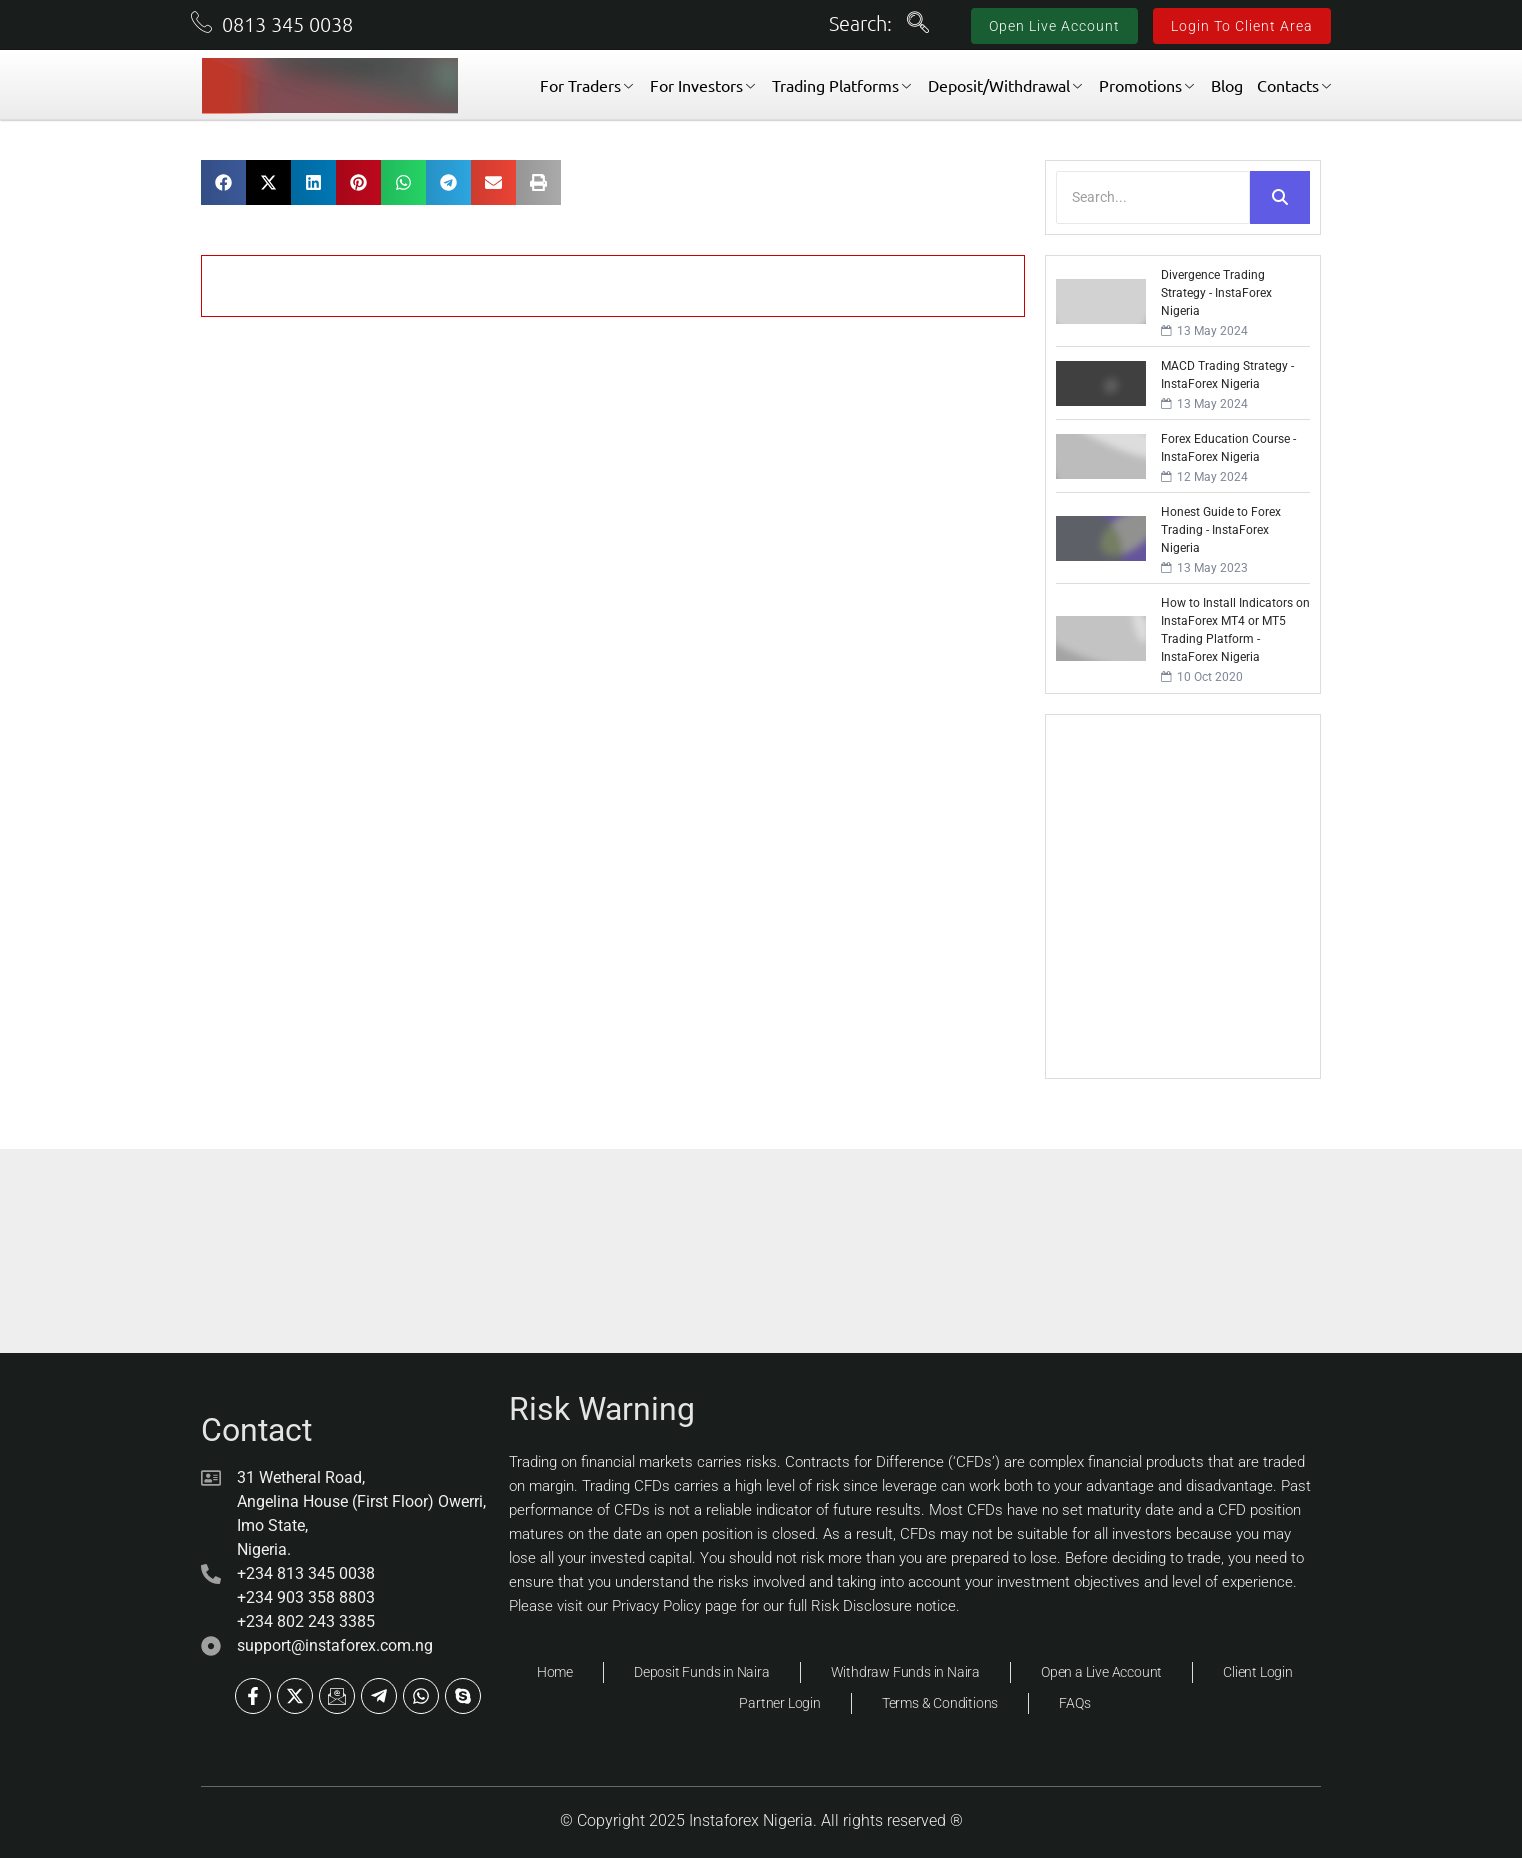 The height and width of the screenshot is (1858, 1522). What do you see at coordinates (1153, 197) in the screenshot?
I see `[Search]` at bounding box center [1153, 197].